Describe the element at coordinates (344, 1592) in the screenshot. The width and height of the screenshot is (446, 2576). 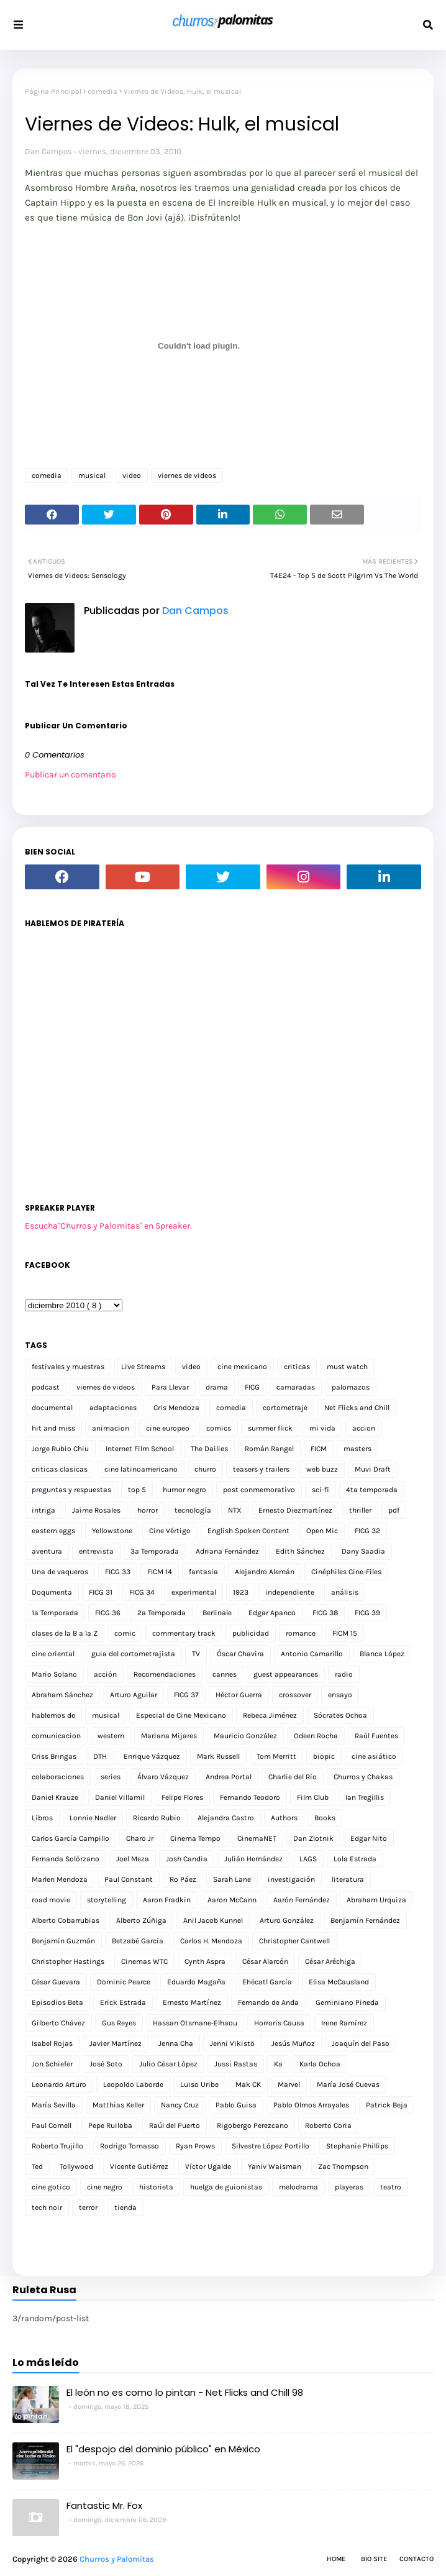
I see `análisis` at that location.